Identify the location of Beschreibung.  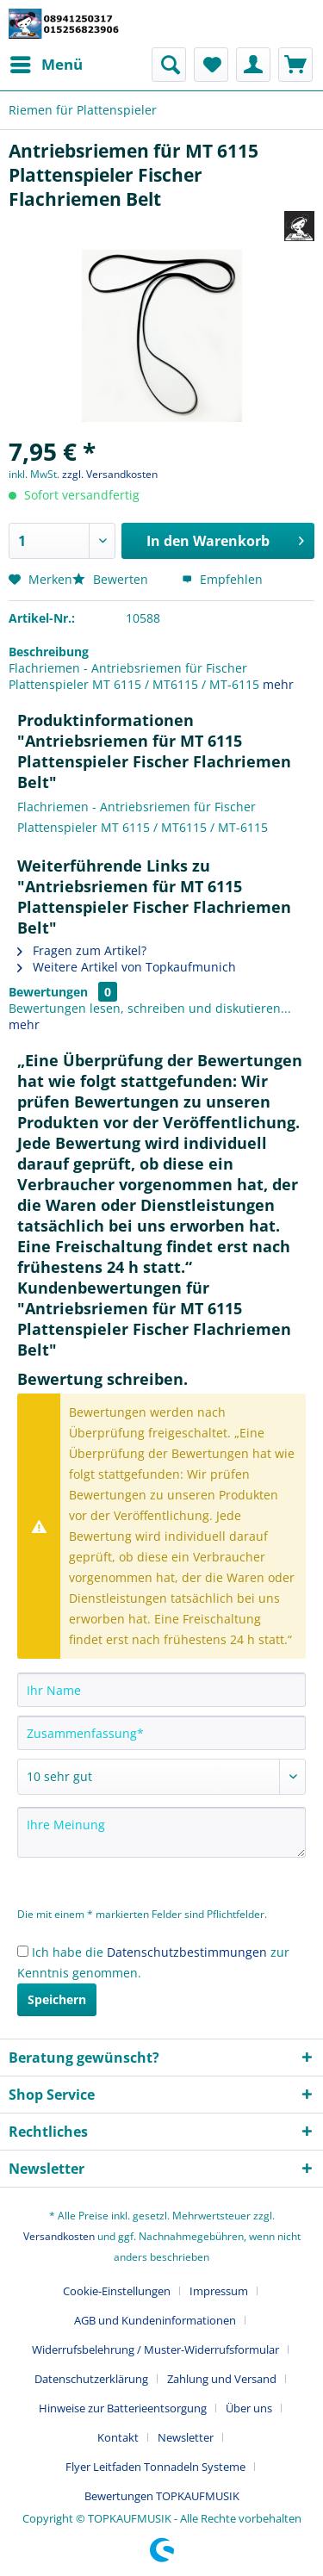
(49, 651).